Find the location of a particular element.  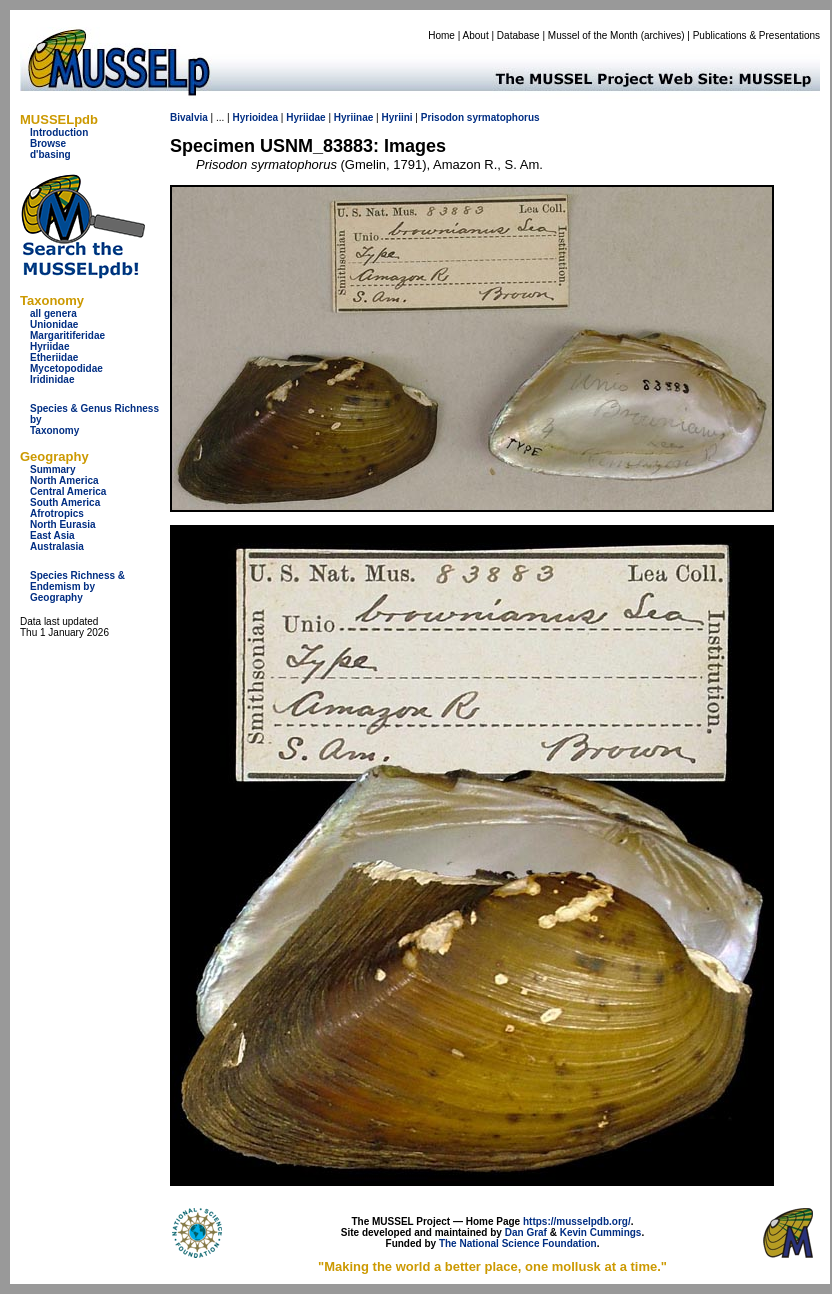

Dan Graf is located at coordinates (526, 1232).